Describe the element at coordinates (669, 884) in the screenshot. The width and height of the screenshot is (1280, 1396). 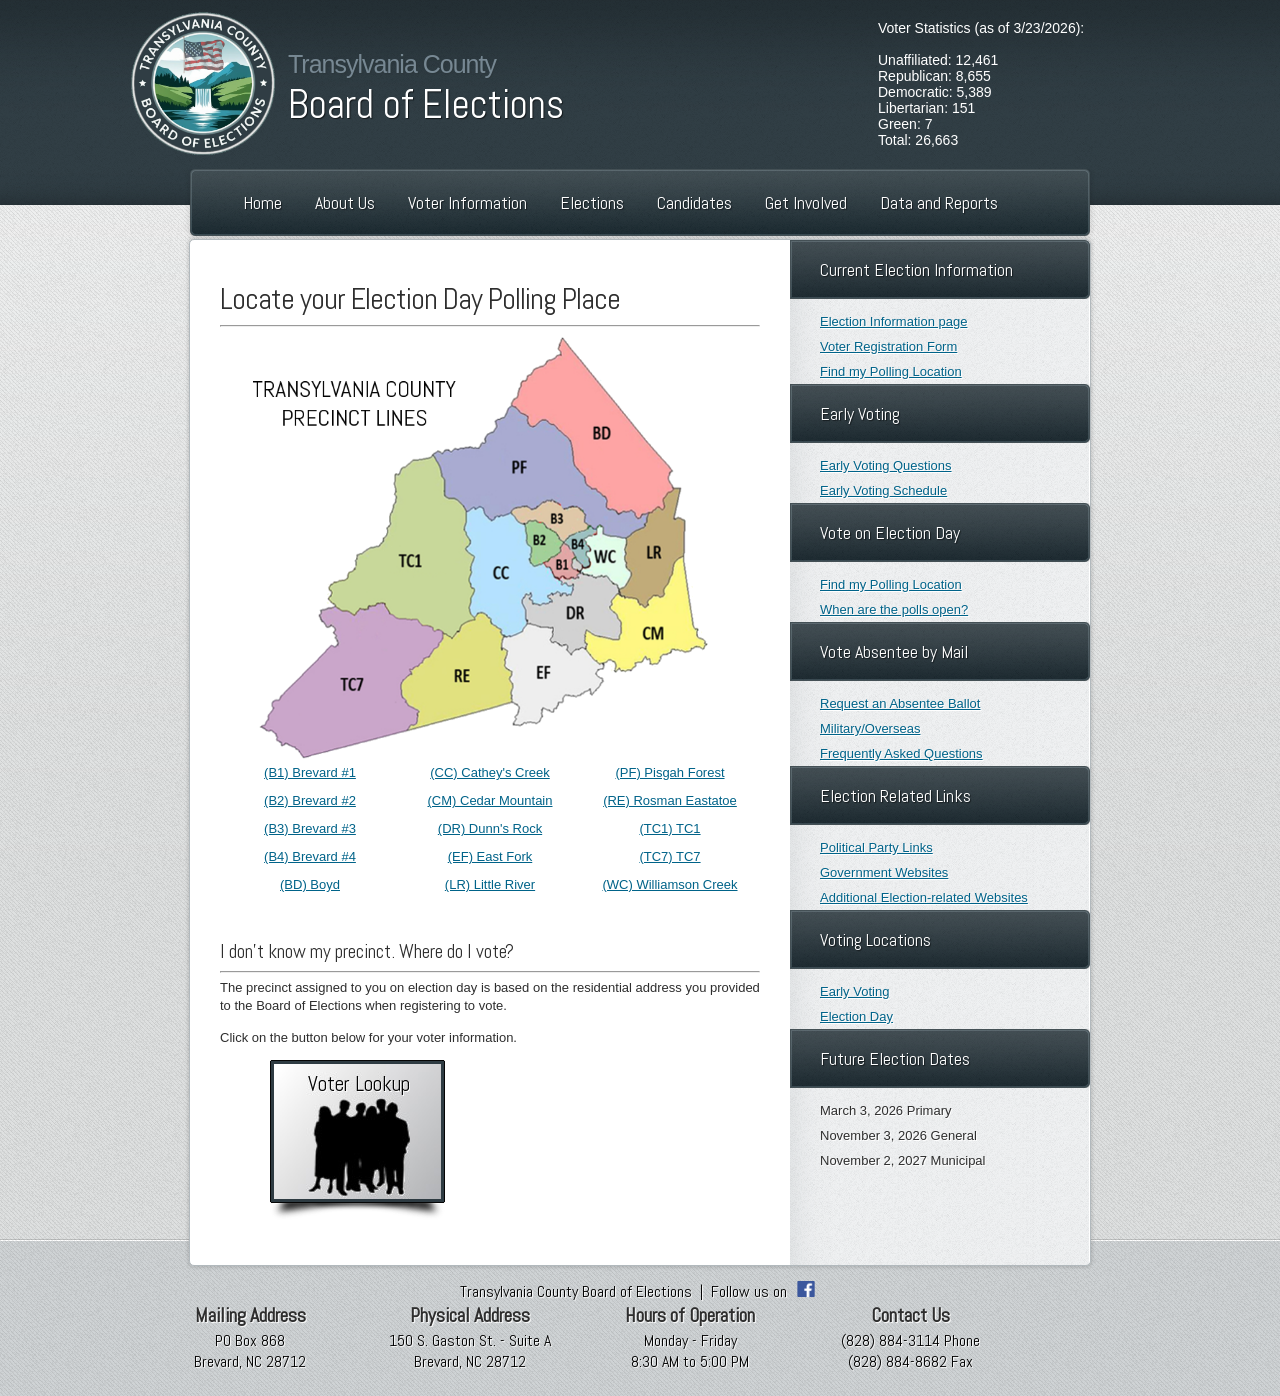
I see `(WC) Williamson Creek` at that location.